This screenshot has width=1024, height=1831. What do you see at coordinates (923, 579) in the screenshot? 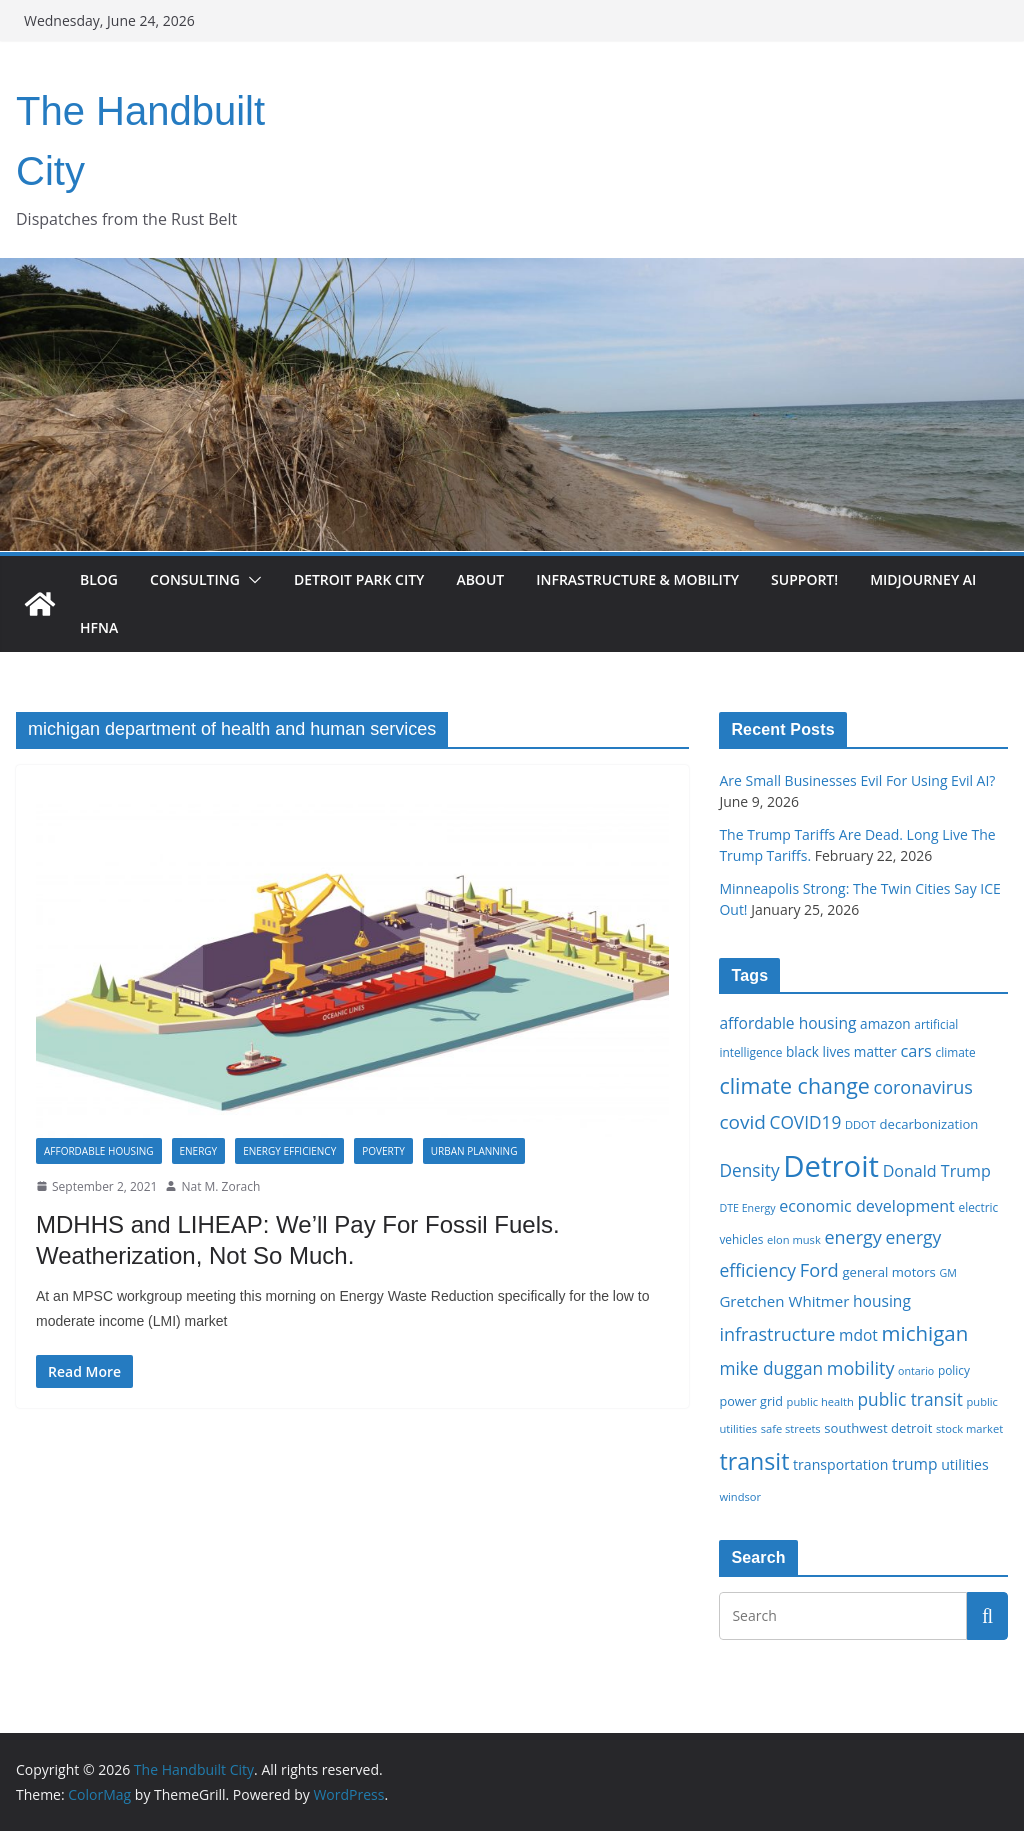
I see `Midjourney AI` at bounding box center [923, 579].